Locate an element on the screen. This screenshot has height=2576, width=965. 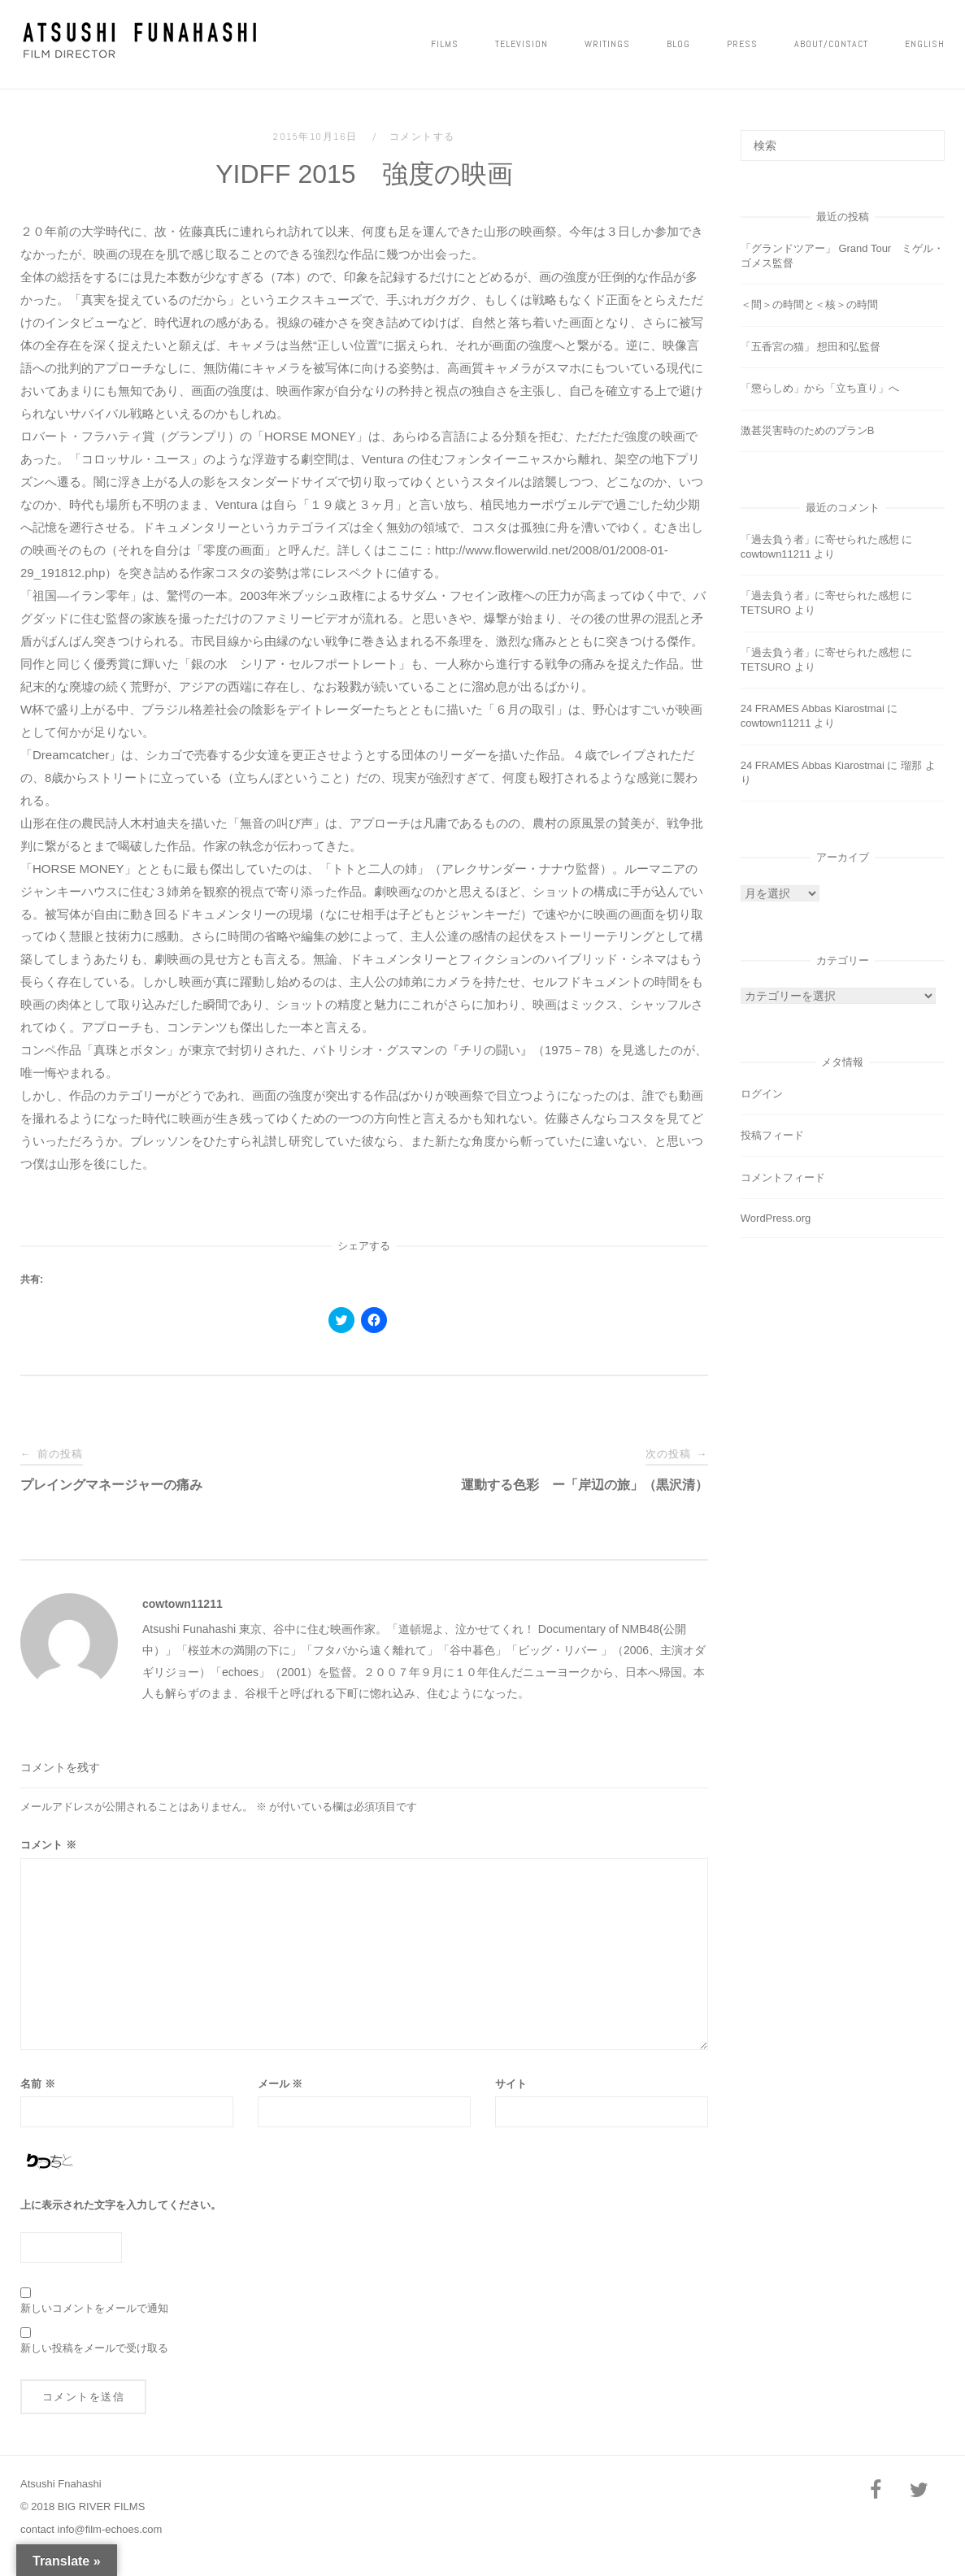
cowtown11211 is located at coordinates (182, 1603).